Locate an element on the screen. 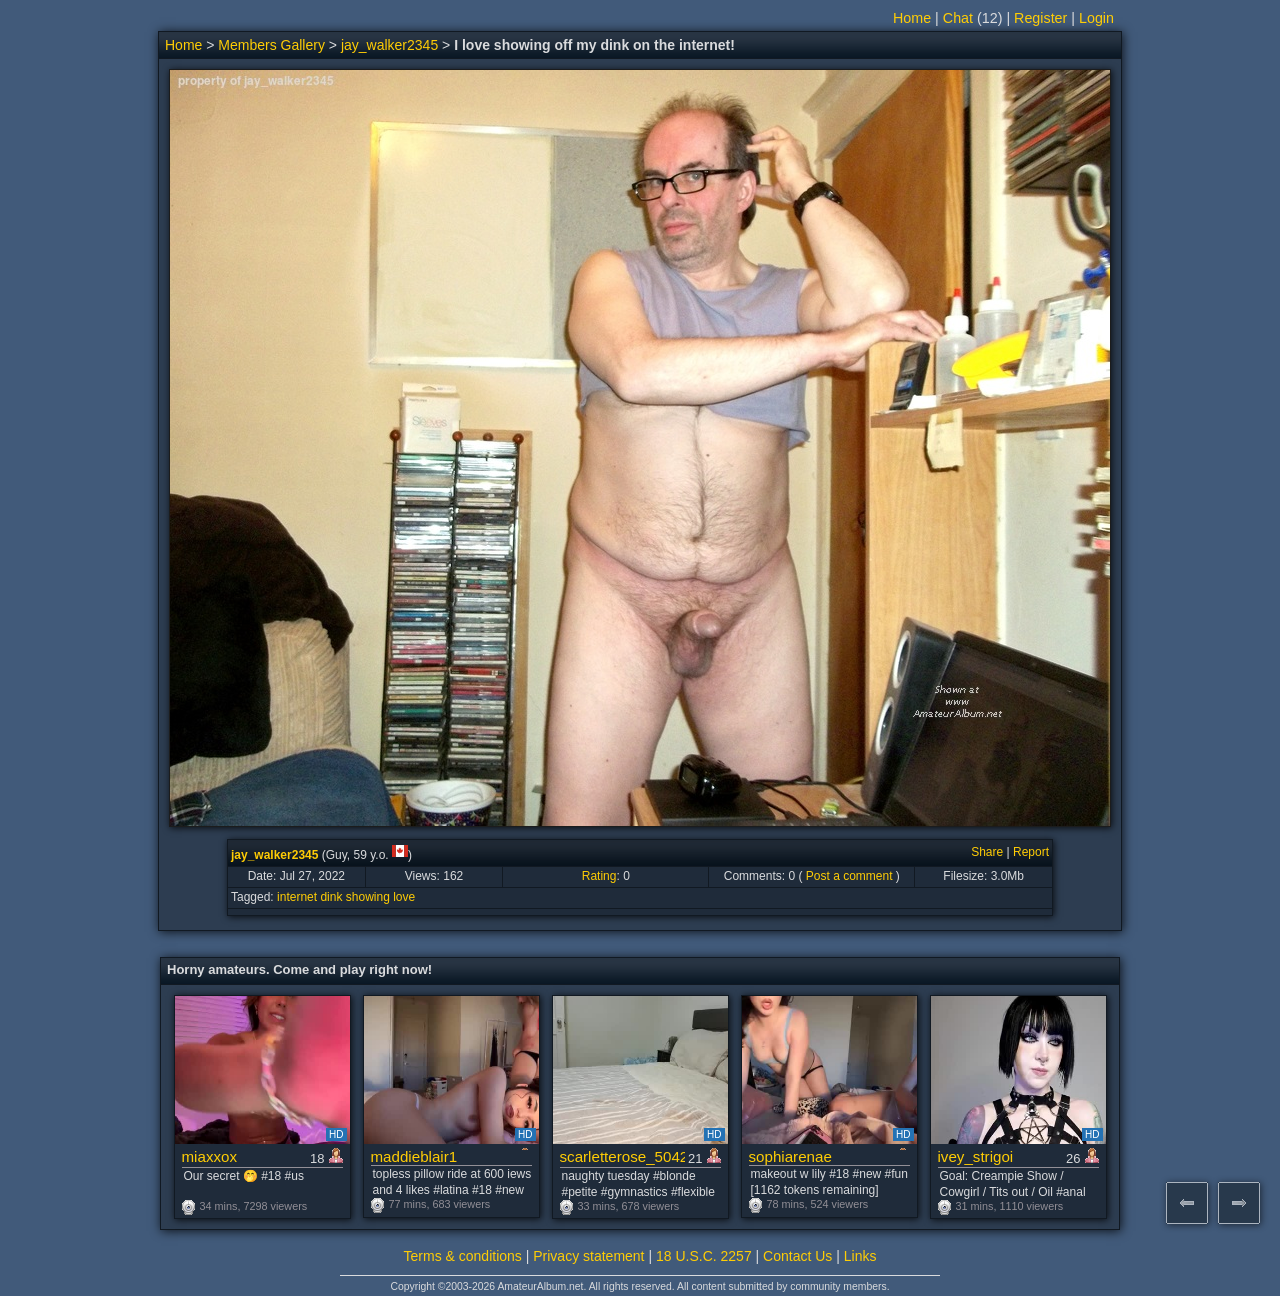 The height and width of the screenshot is (1296, 1280). Chat is located at coordinates (958, 18).